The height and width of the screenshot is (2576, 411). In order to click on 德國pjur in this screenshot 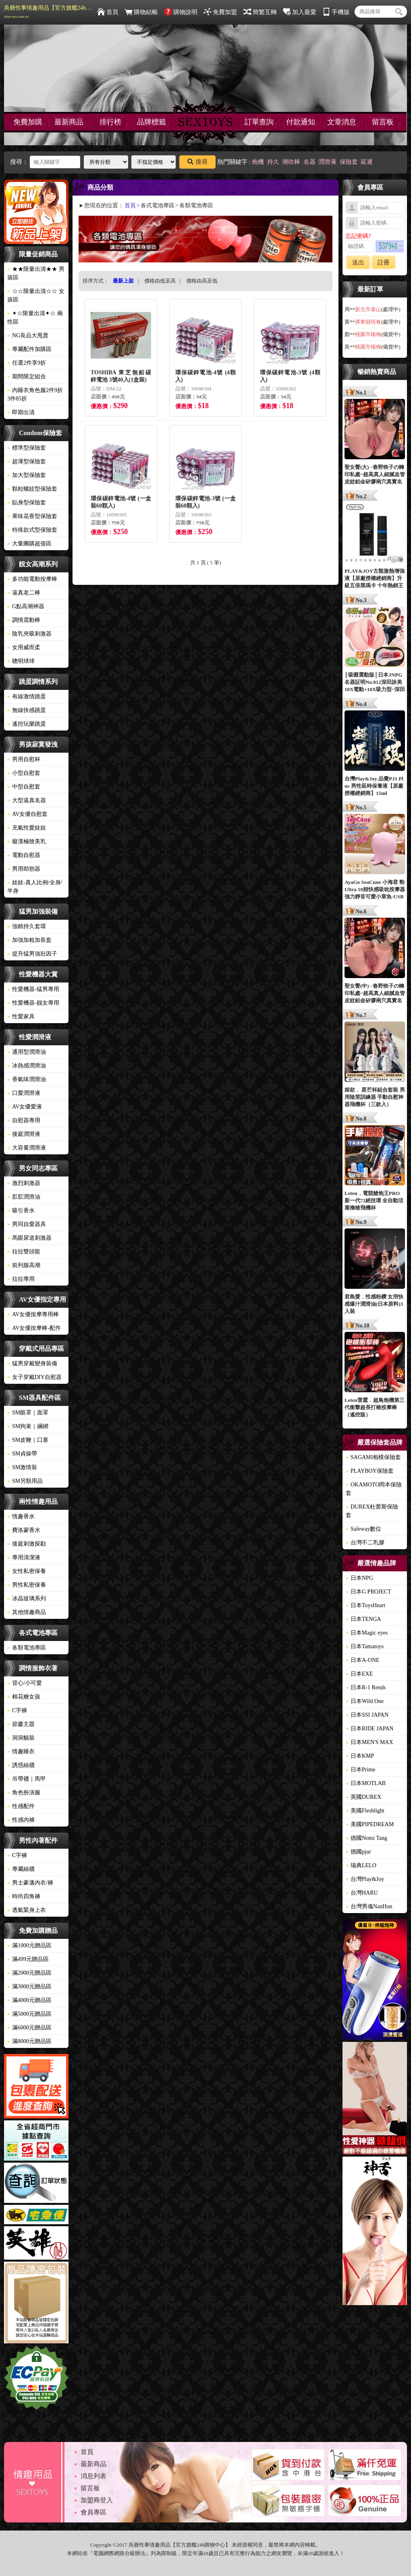, I will do `click(358, 1852)`.